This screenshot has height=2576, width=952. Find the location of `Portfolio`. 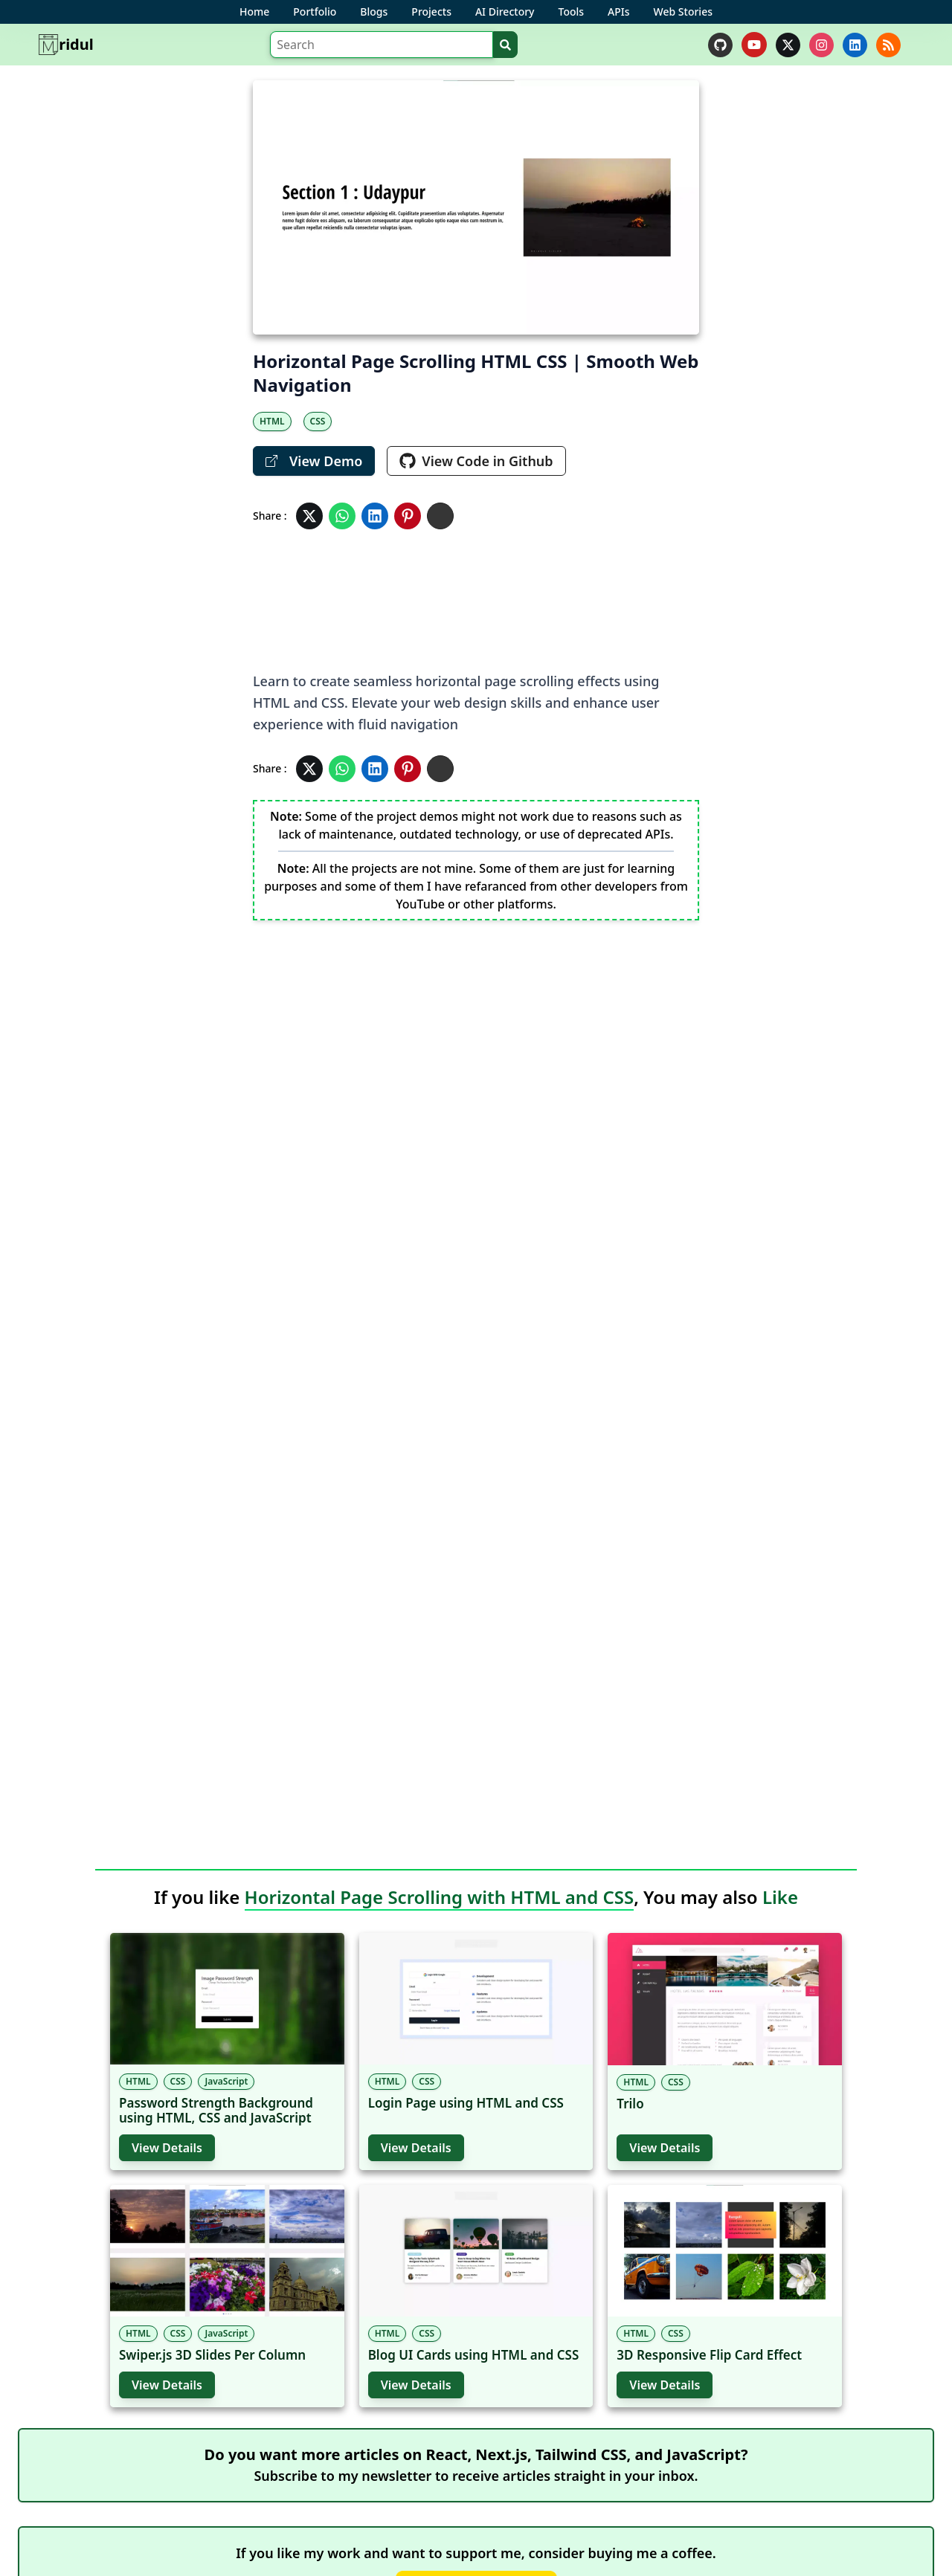

Portfolio is located at coordinates (314, 11).